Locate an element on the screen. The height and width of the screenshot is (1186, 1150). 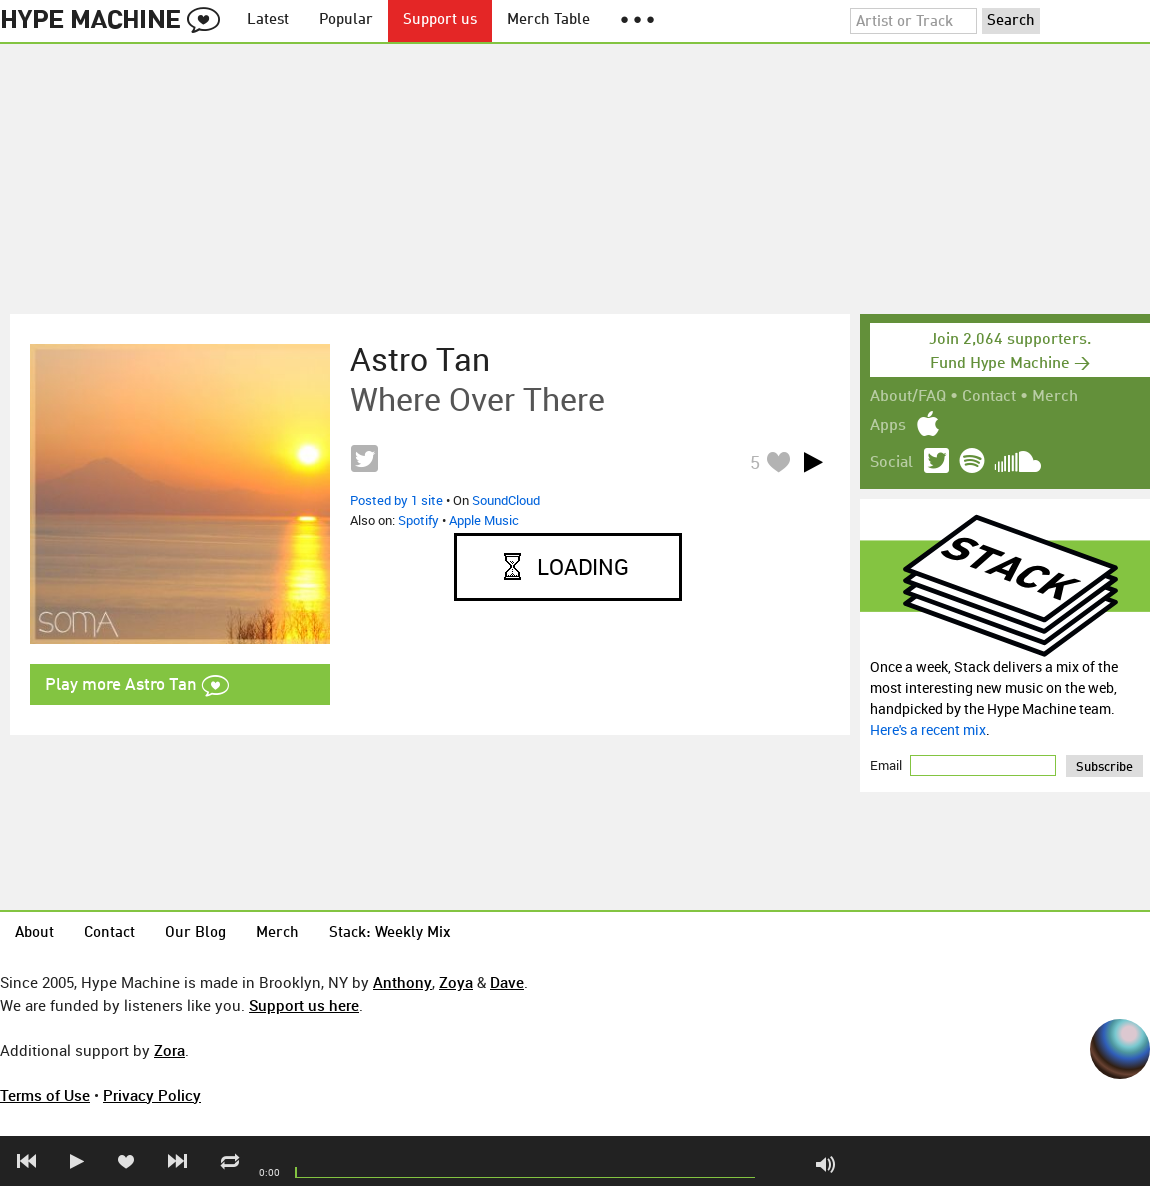
Terms of Use is located at coordinates (45, 1095).